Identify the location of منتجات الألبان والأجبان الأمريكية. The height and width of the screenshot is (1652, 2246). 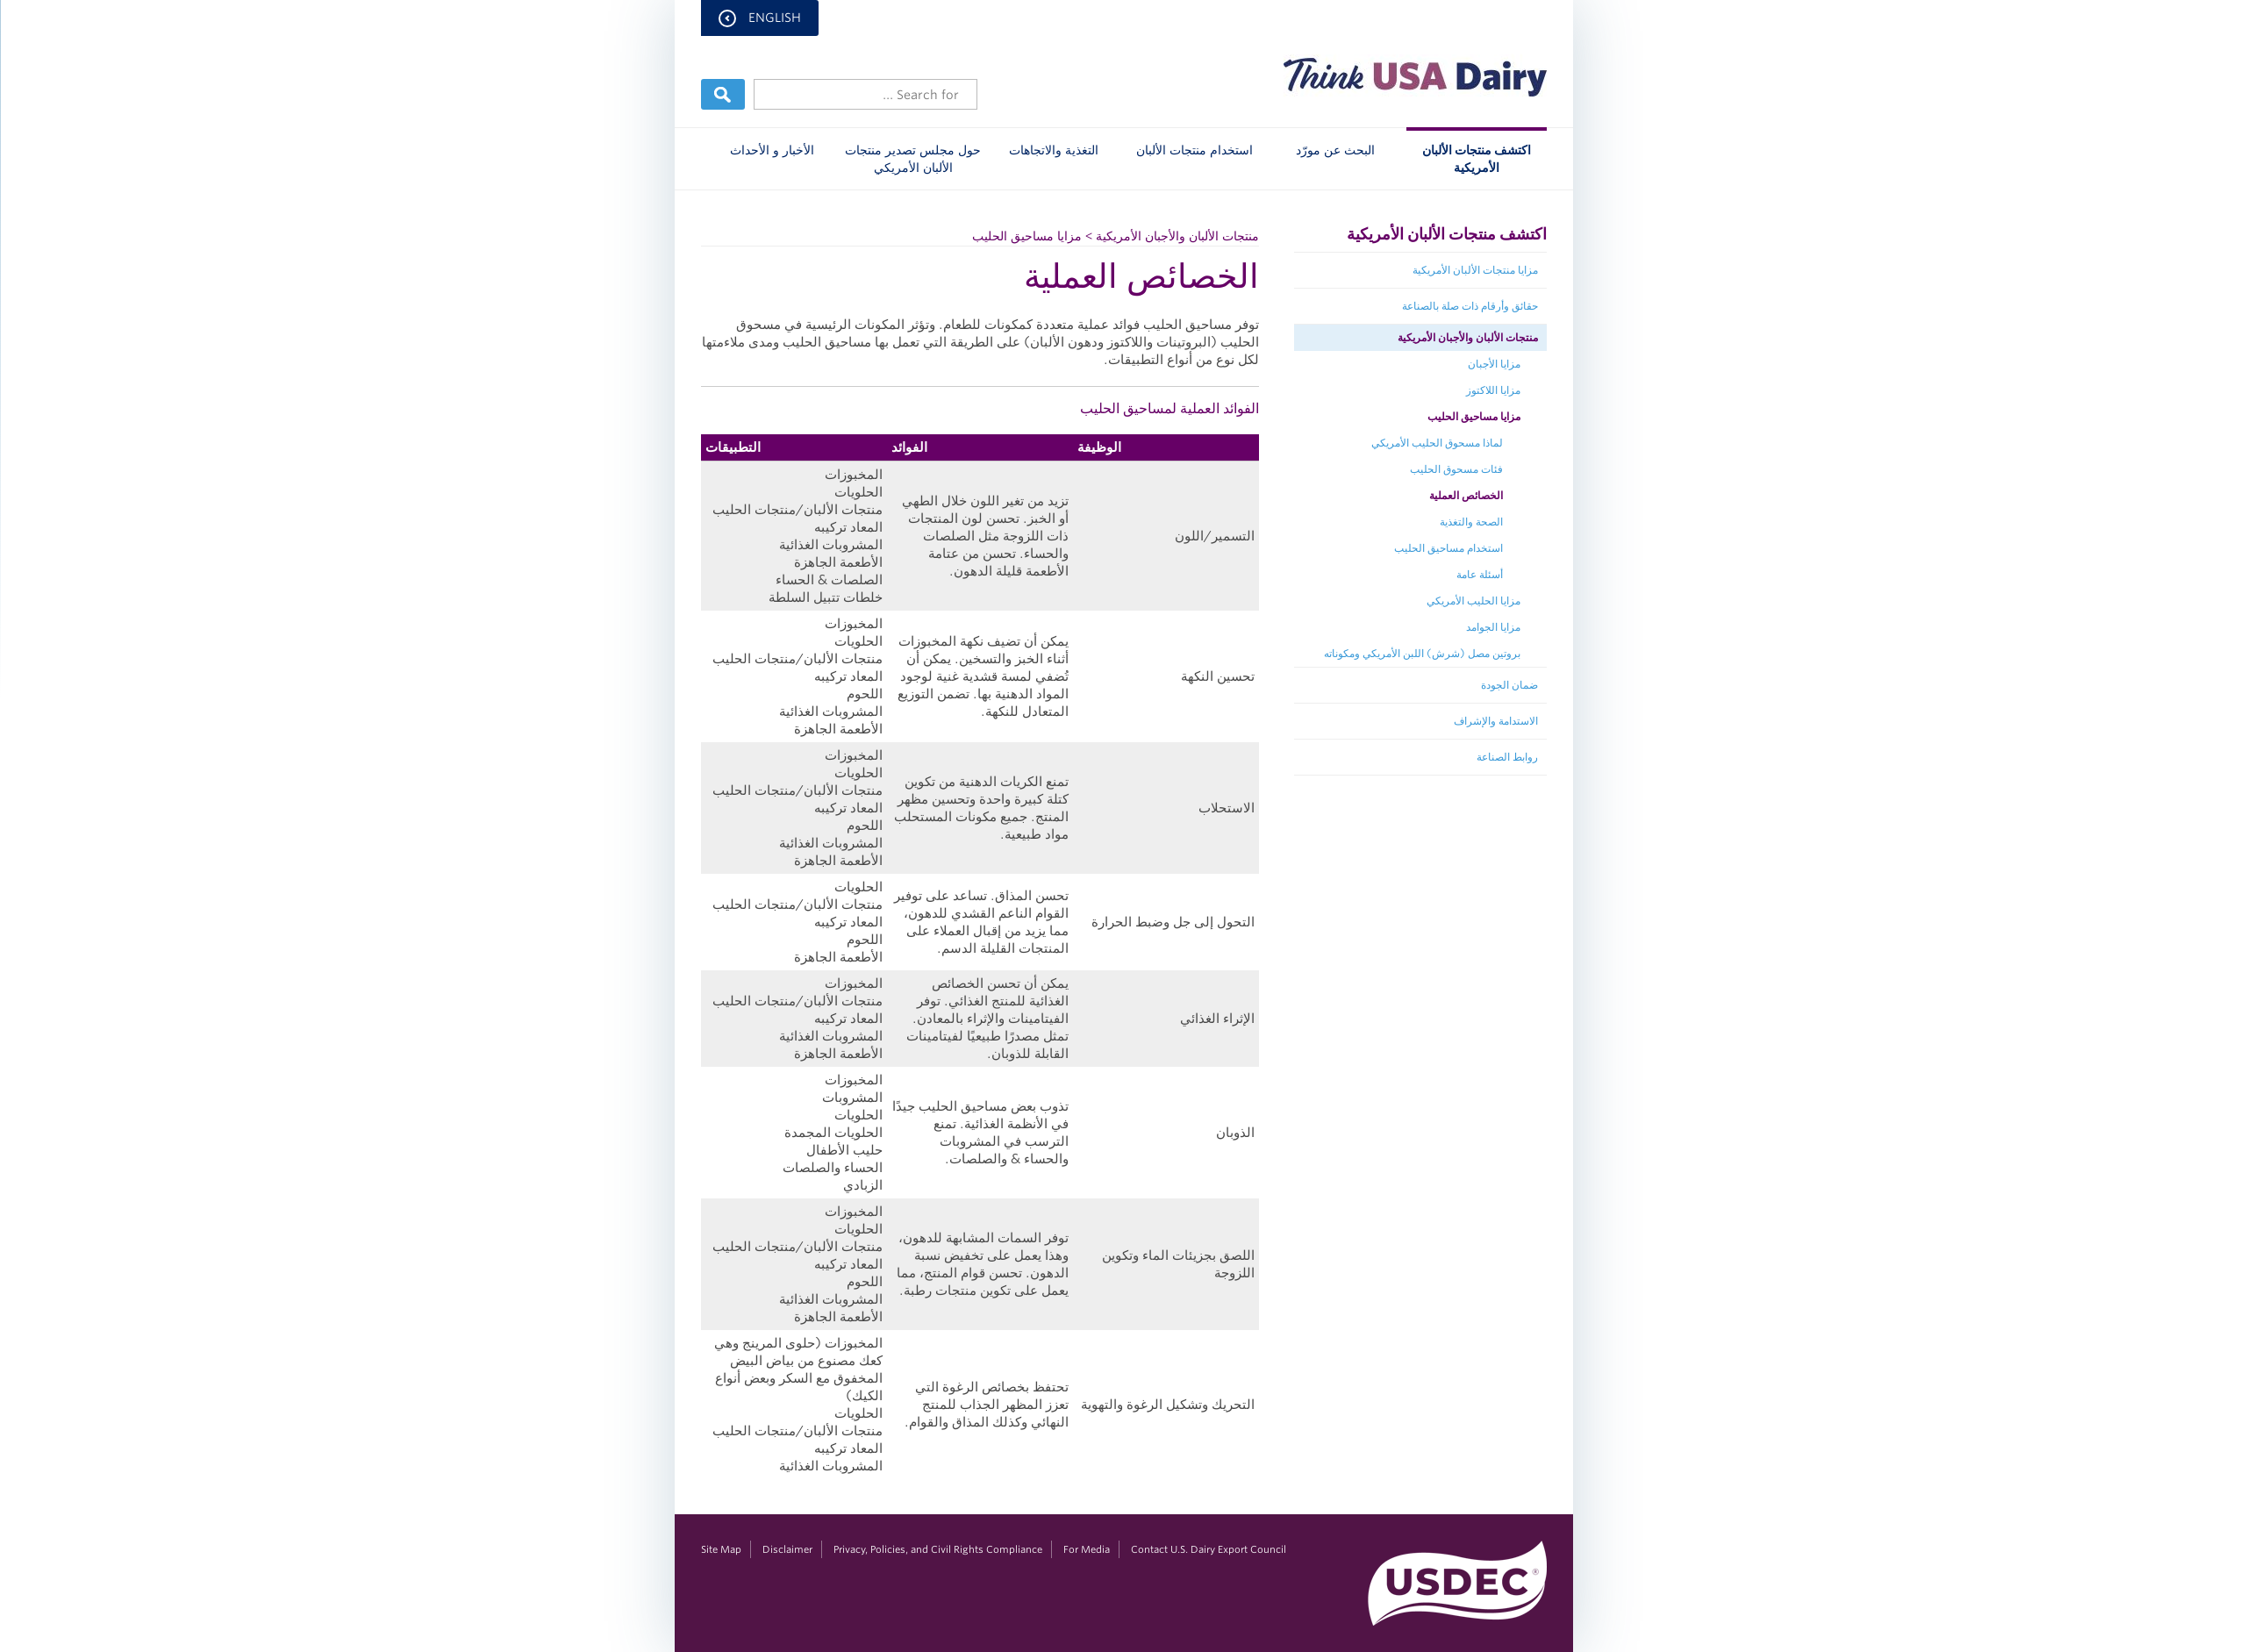
(1467, 337).